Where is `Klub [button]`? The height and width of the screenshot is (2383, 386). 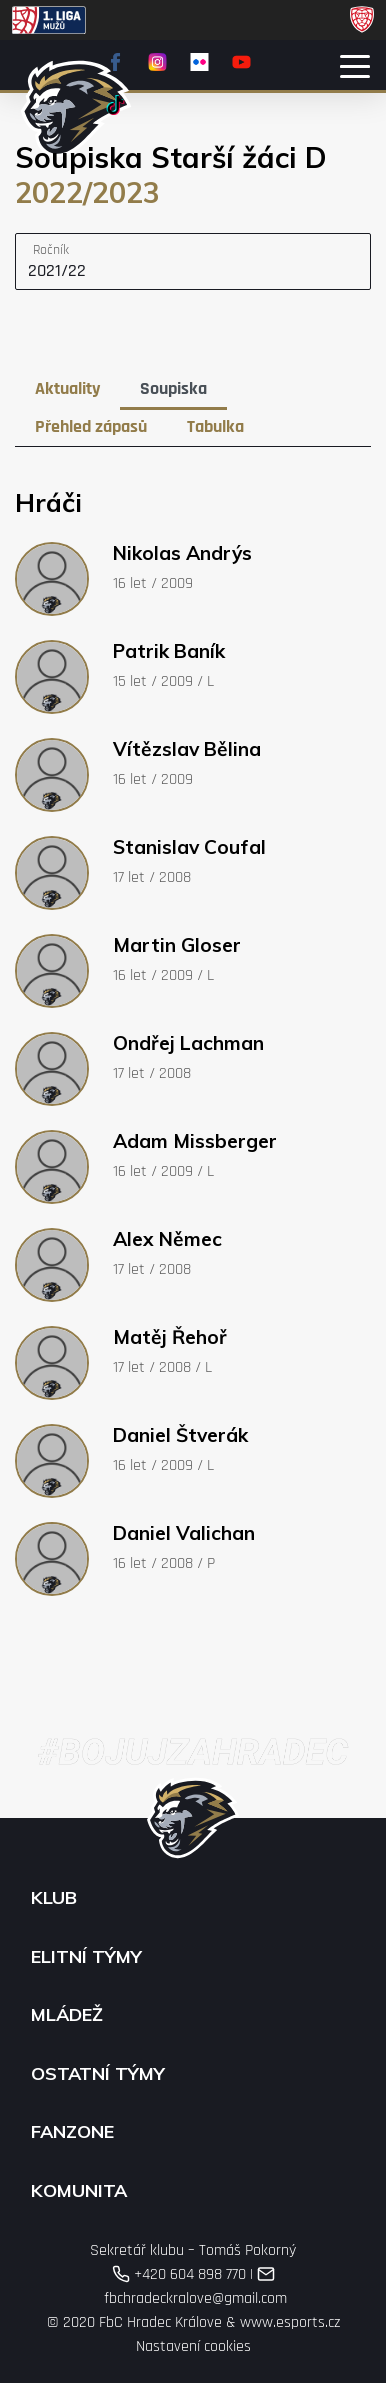 Klub [button] is located at coordinates (54, 1898).